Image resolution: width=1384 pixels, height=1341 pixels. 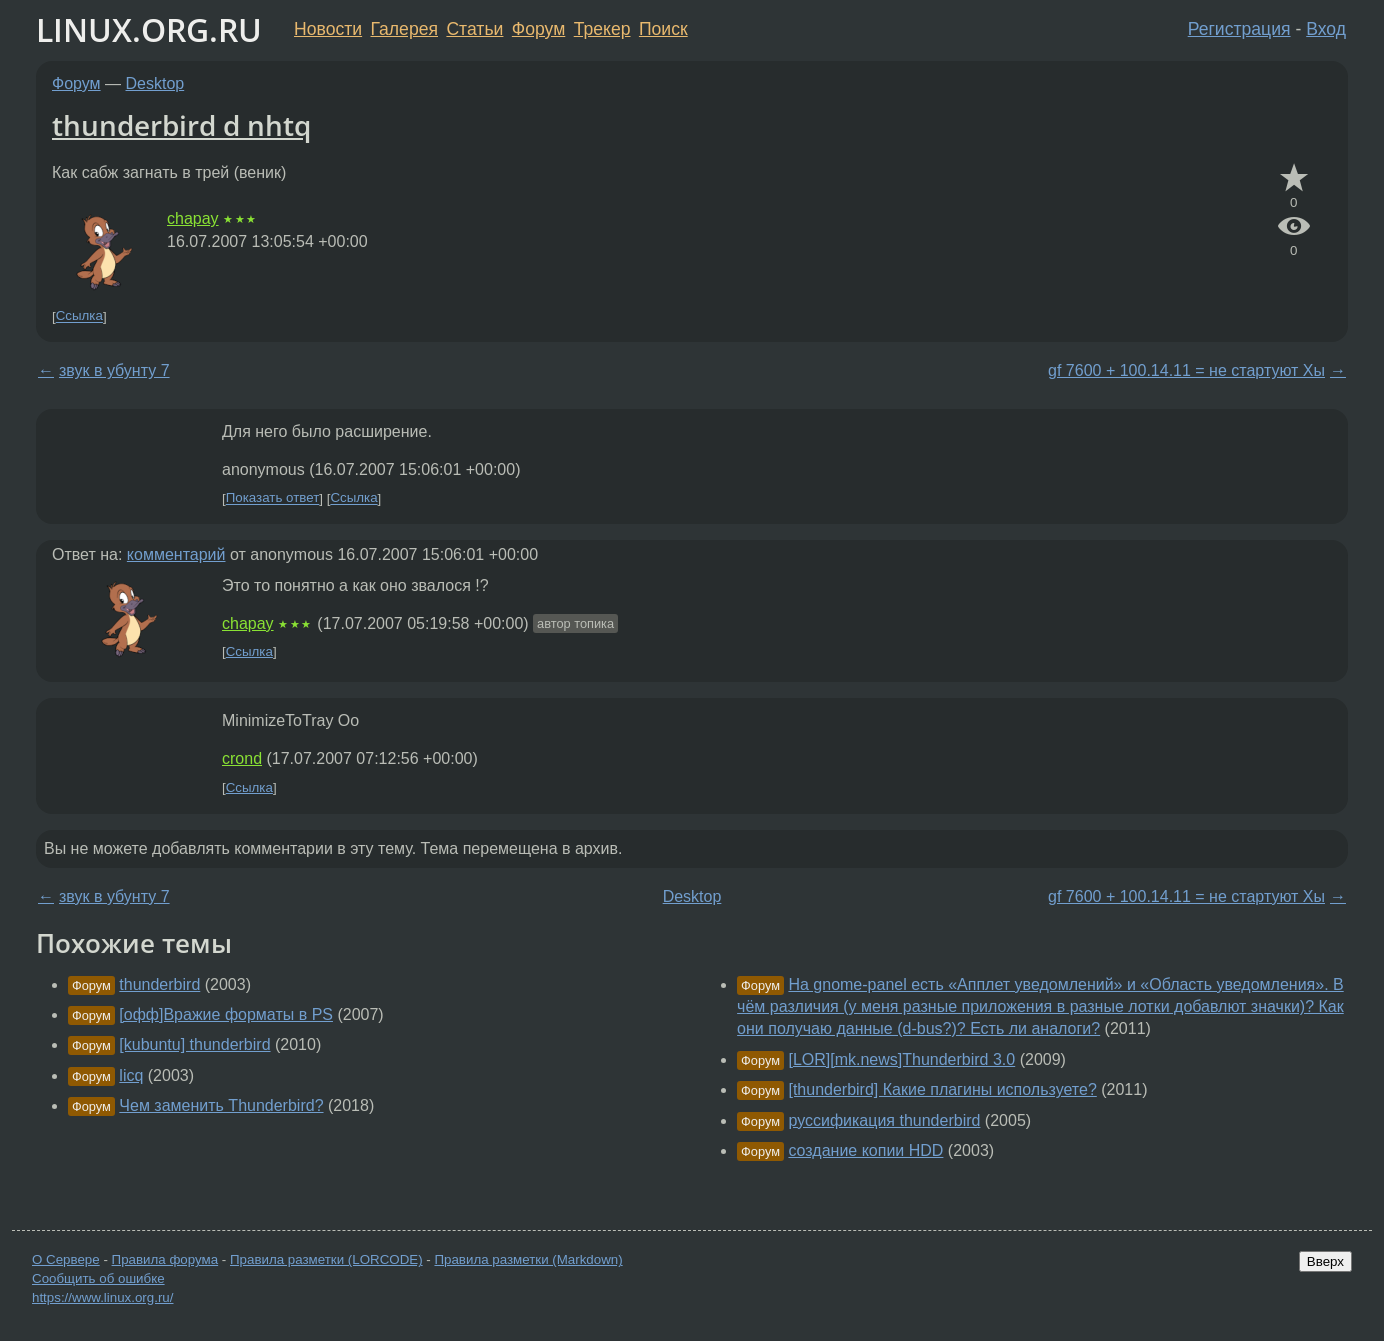 I want to click on Галерея, so click(x=404, y=29).